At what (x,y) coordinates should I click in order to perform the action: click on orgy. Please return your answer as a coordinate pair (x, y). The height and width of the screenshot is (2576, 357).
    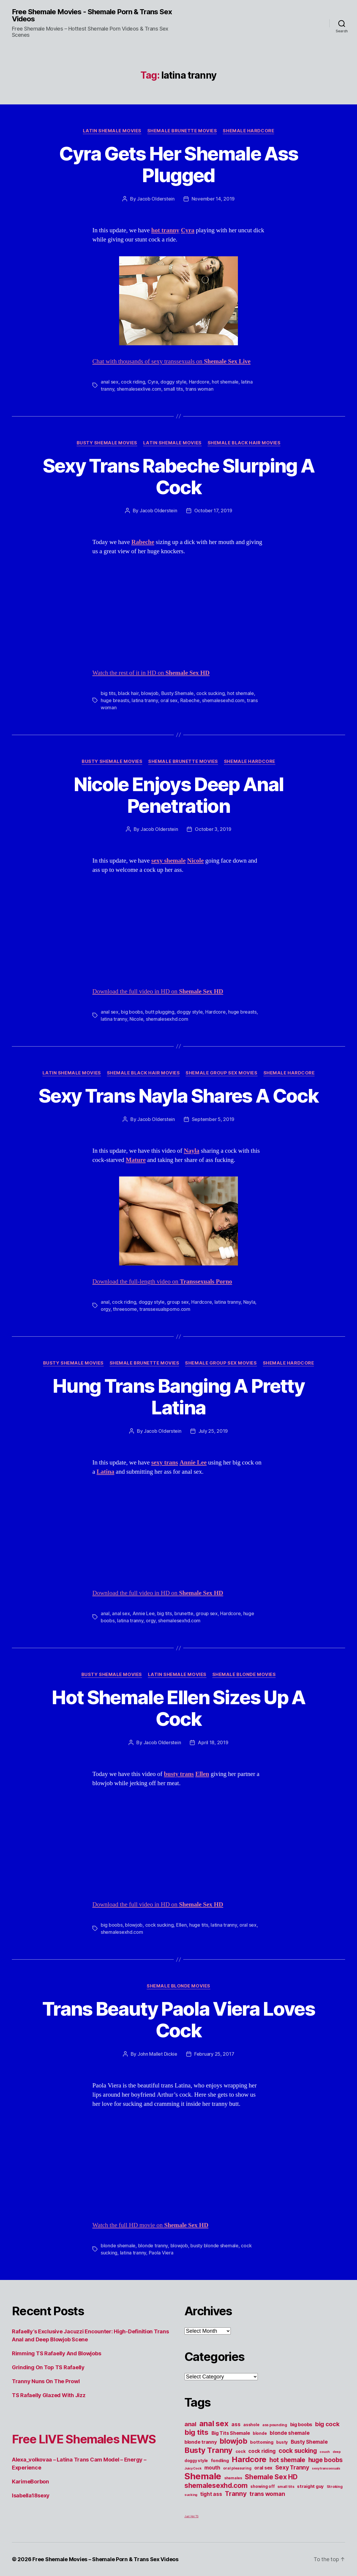
    Looking at the image, I should click on (105, 1309).